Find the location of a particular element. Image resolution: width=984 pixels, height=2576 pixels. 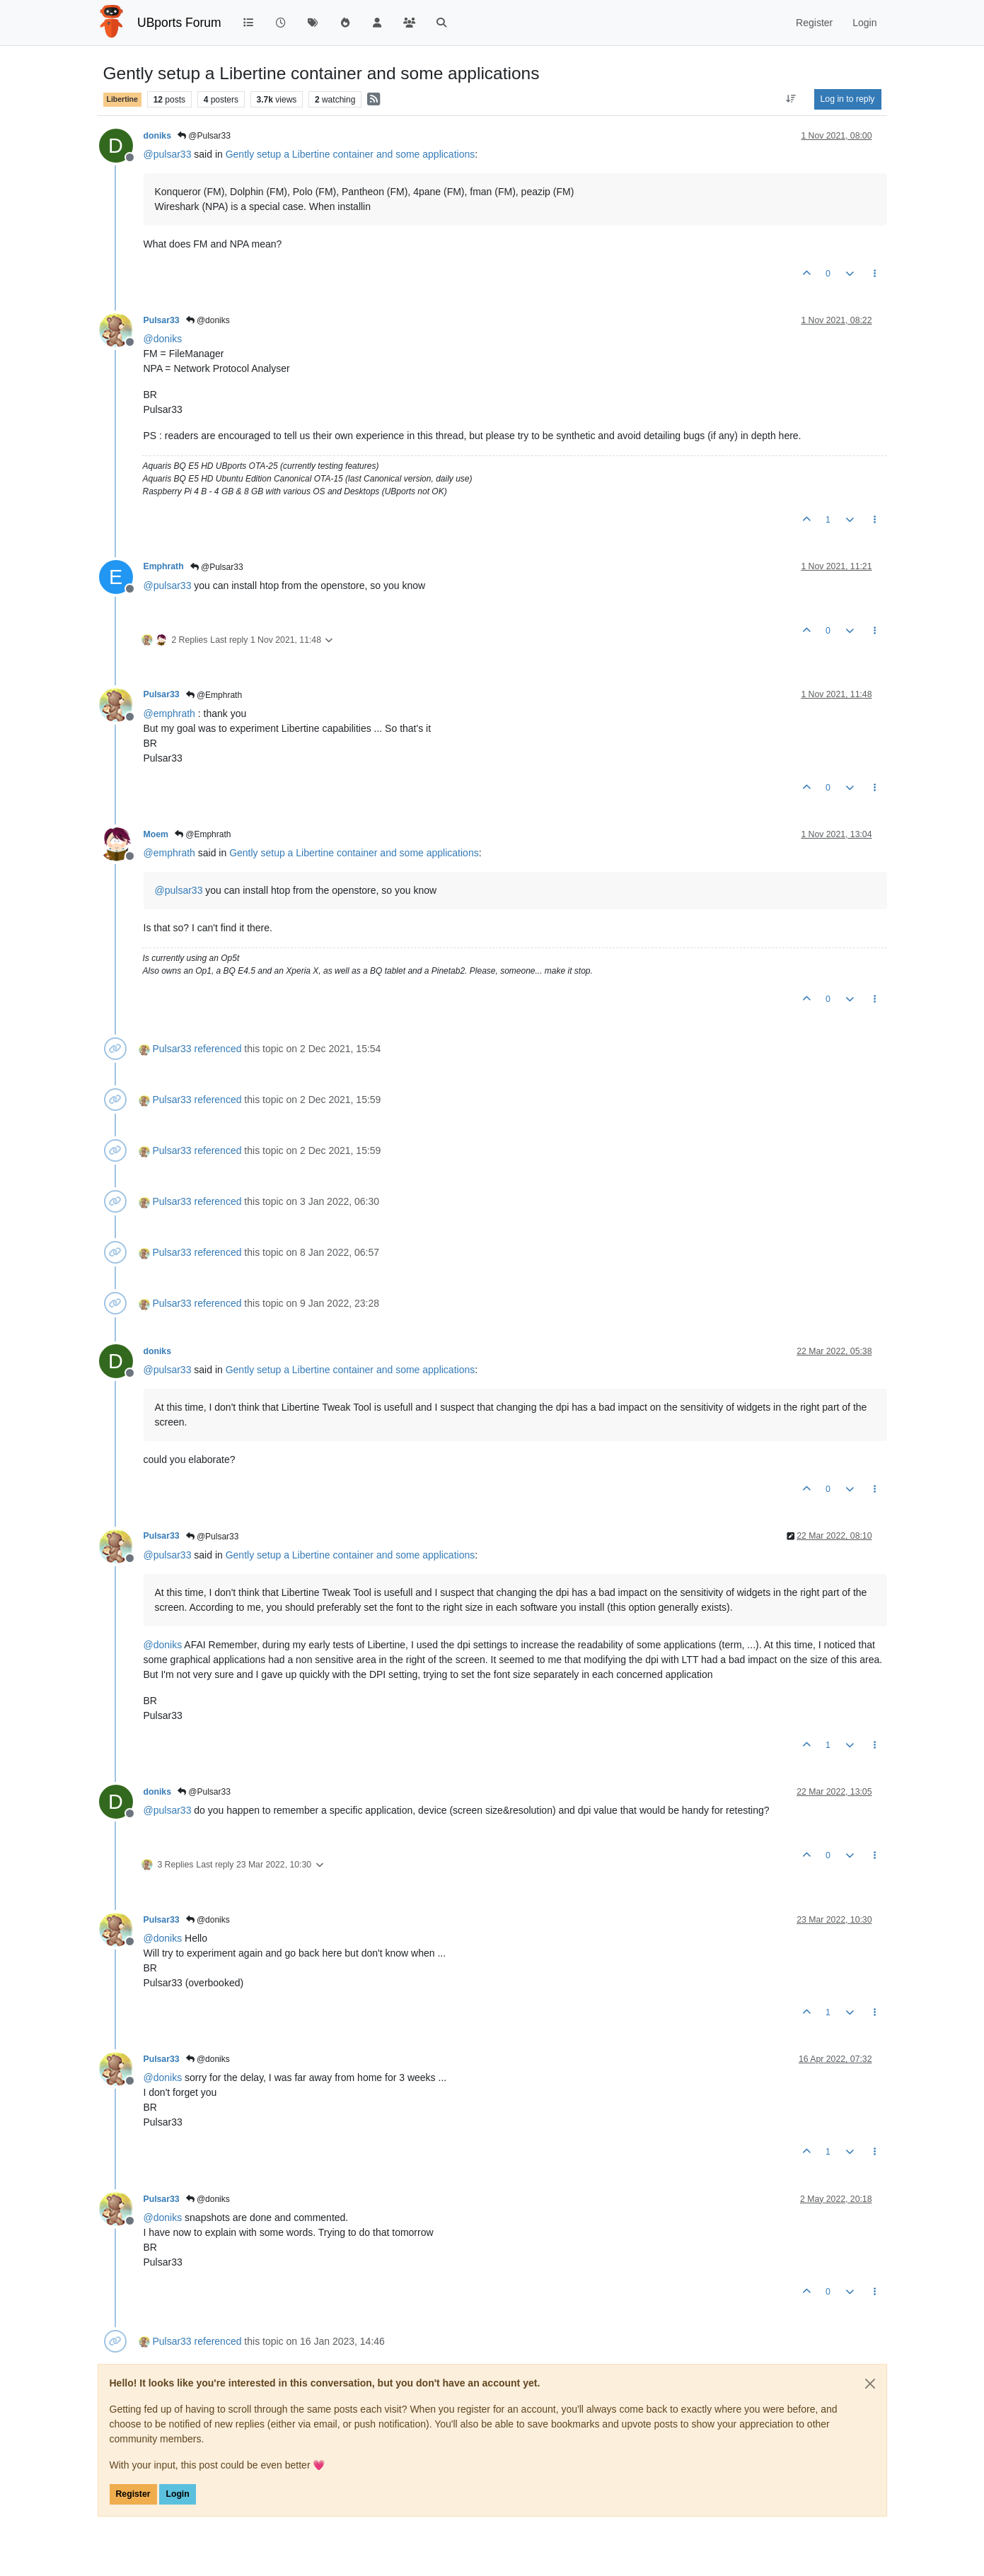

Moem is located at coordinates (156, 834).